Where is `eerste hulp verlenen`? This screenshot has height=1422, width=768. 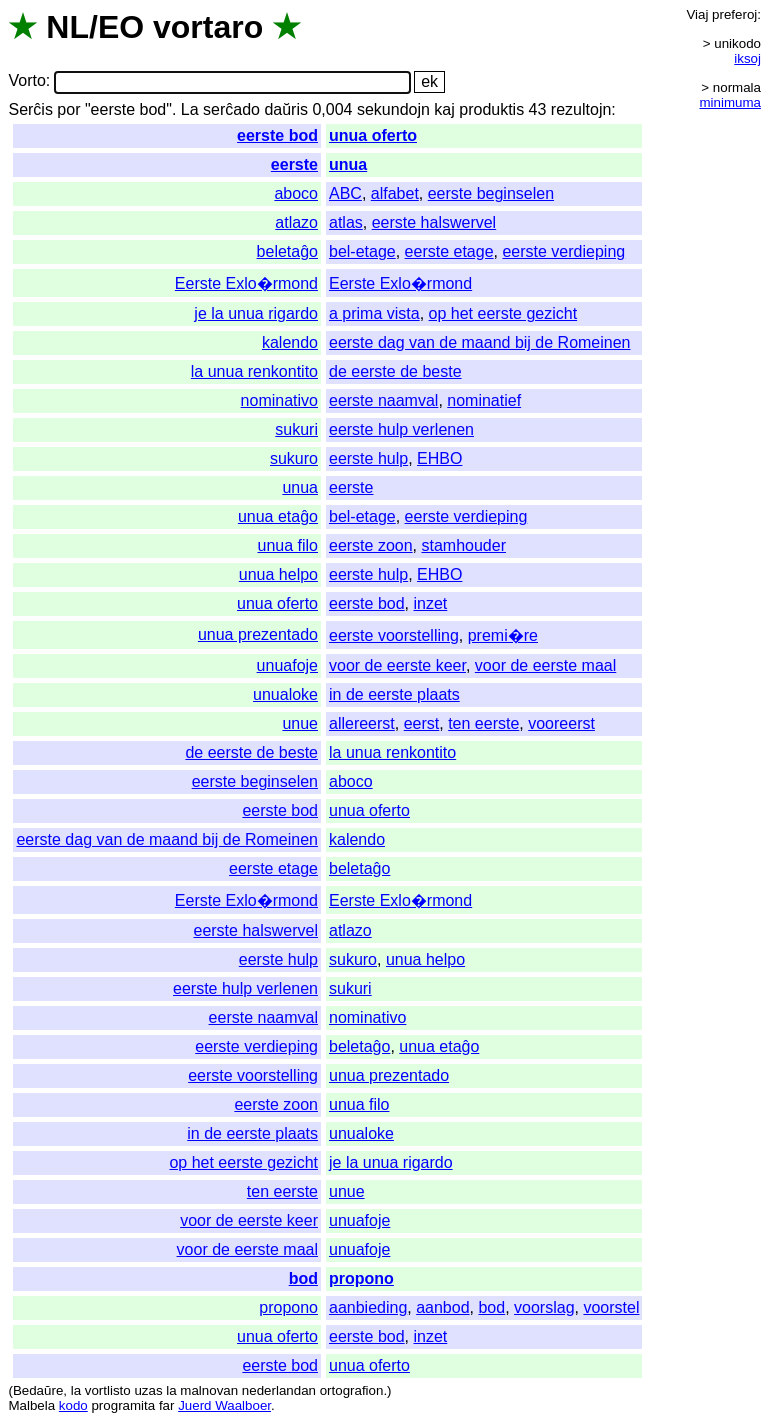
eerste hulp verlenen is located at coordinates (401, 429).